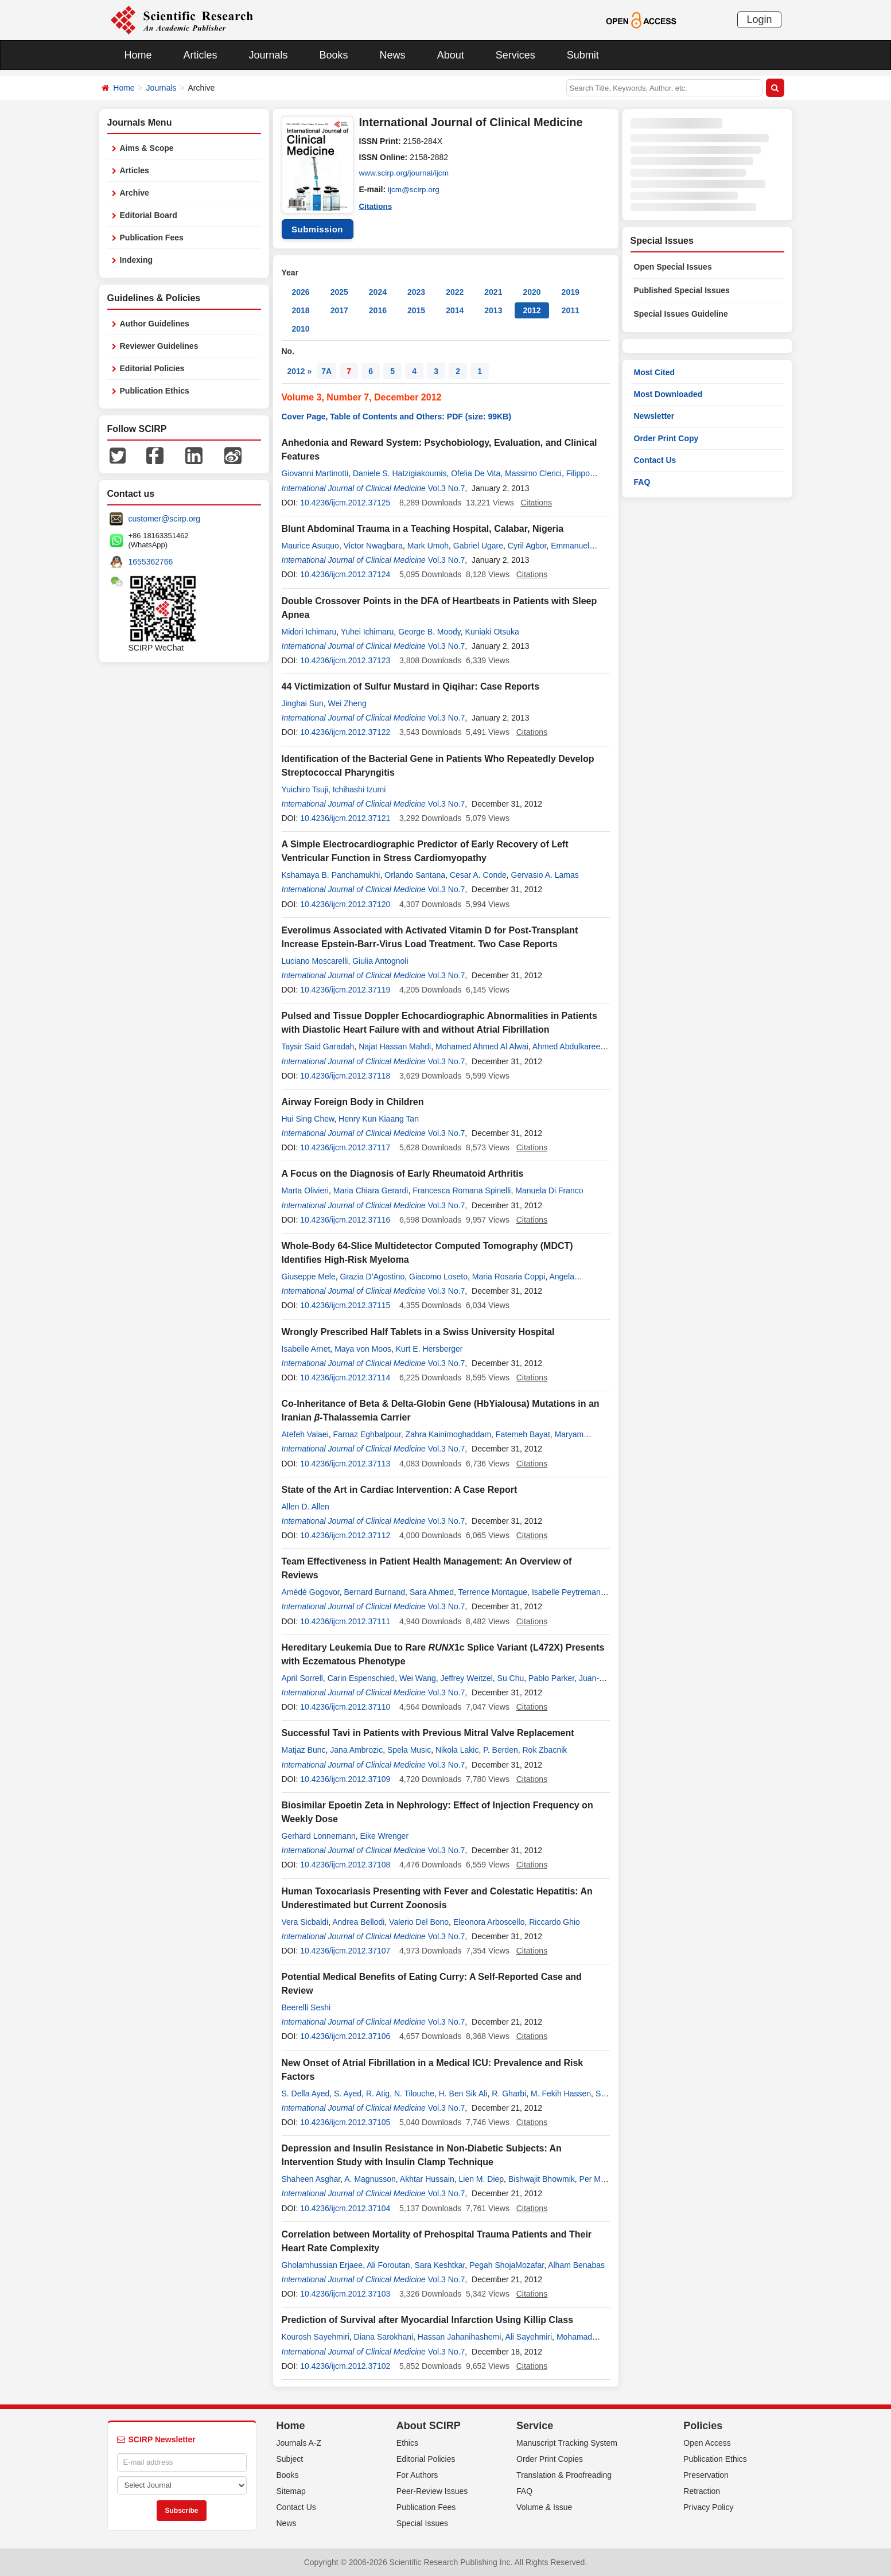  I want to click on Open Access, so click(707, 2442).